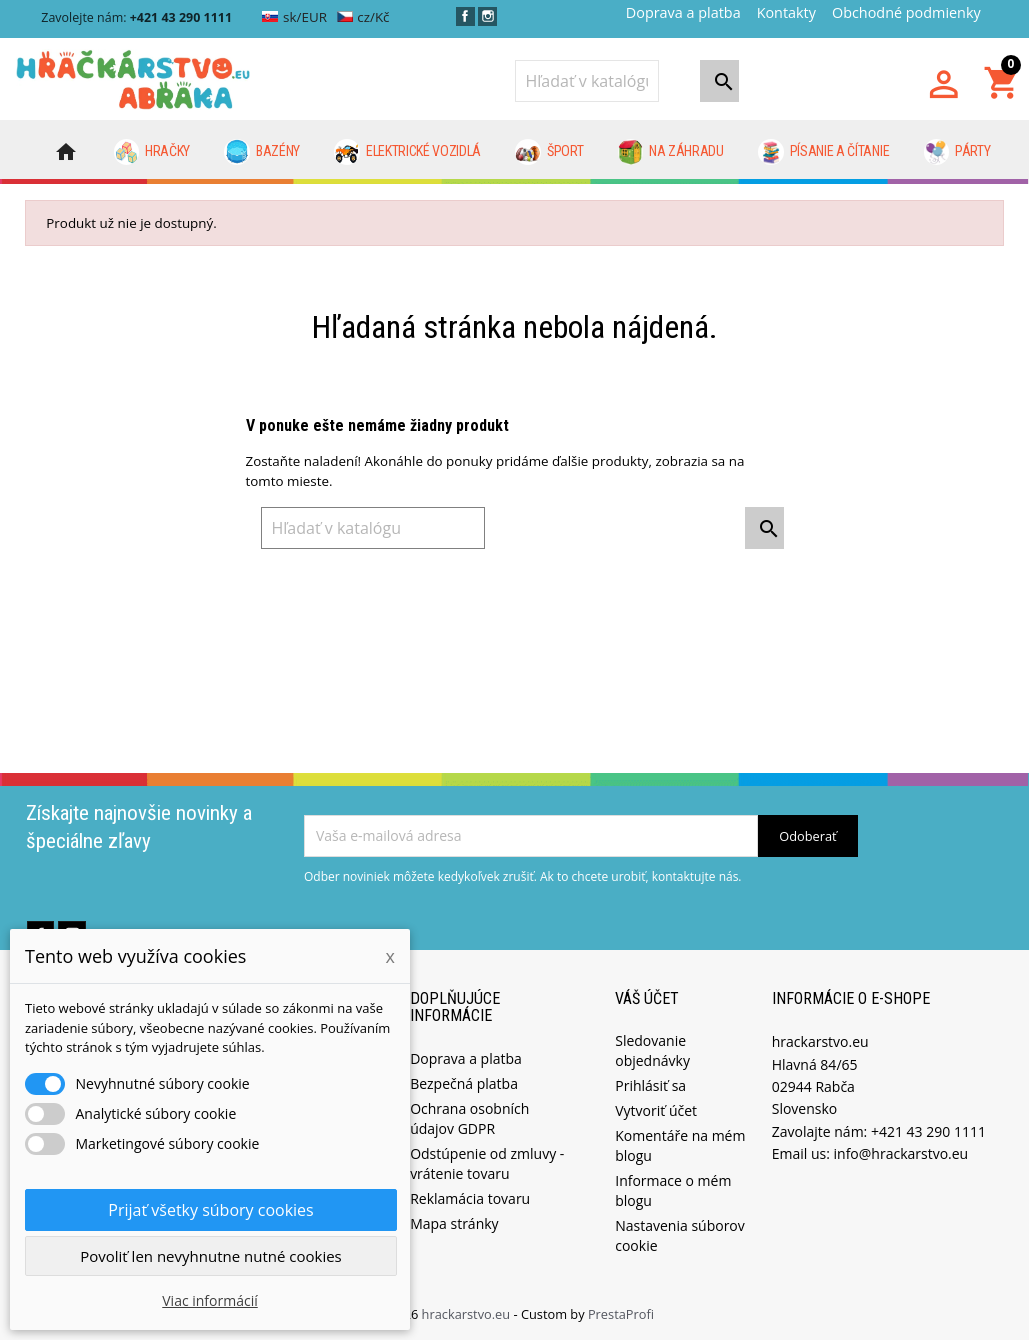  Describe the element at coordinates (906, 12) in the screenshot. I see `Obchodné podmienky` at that location.